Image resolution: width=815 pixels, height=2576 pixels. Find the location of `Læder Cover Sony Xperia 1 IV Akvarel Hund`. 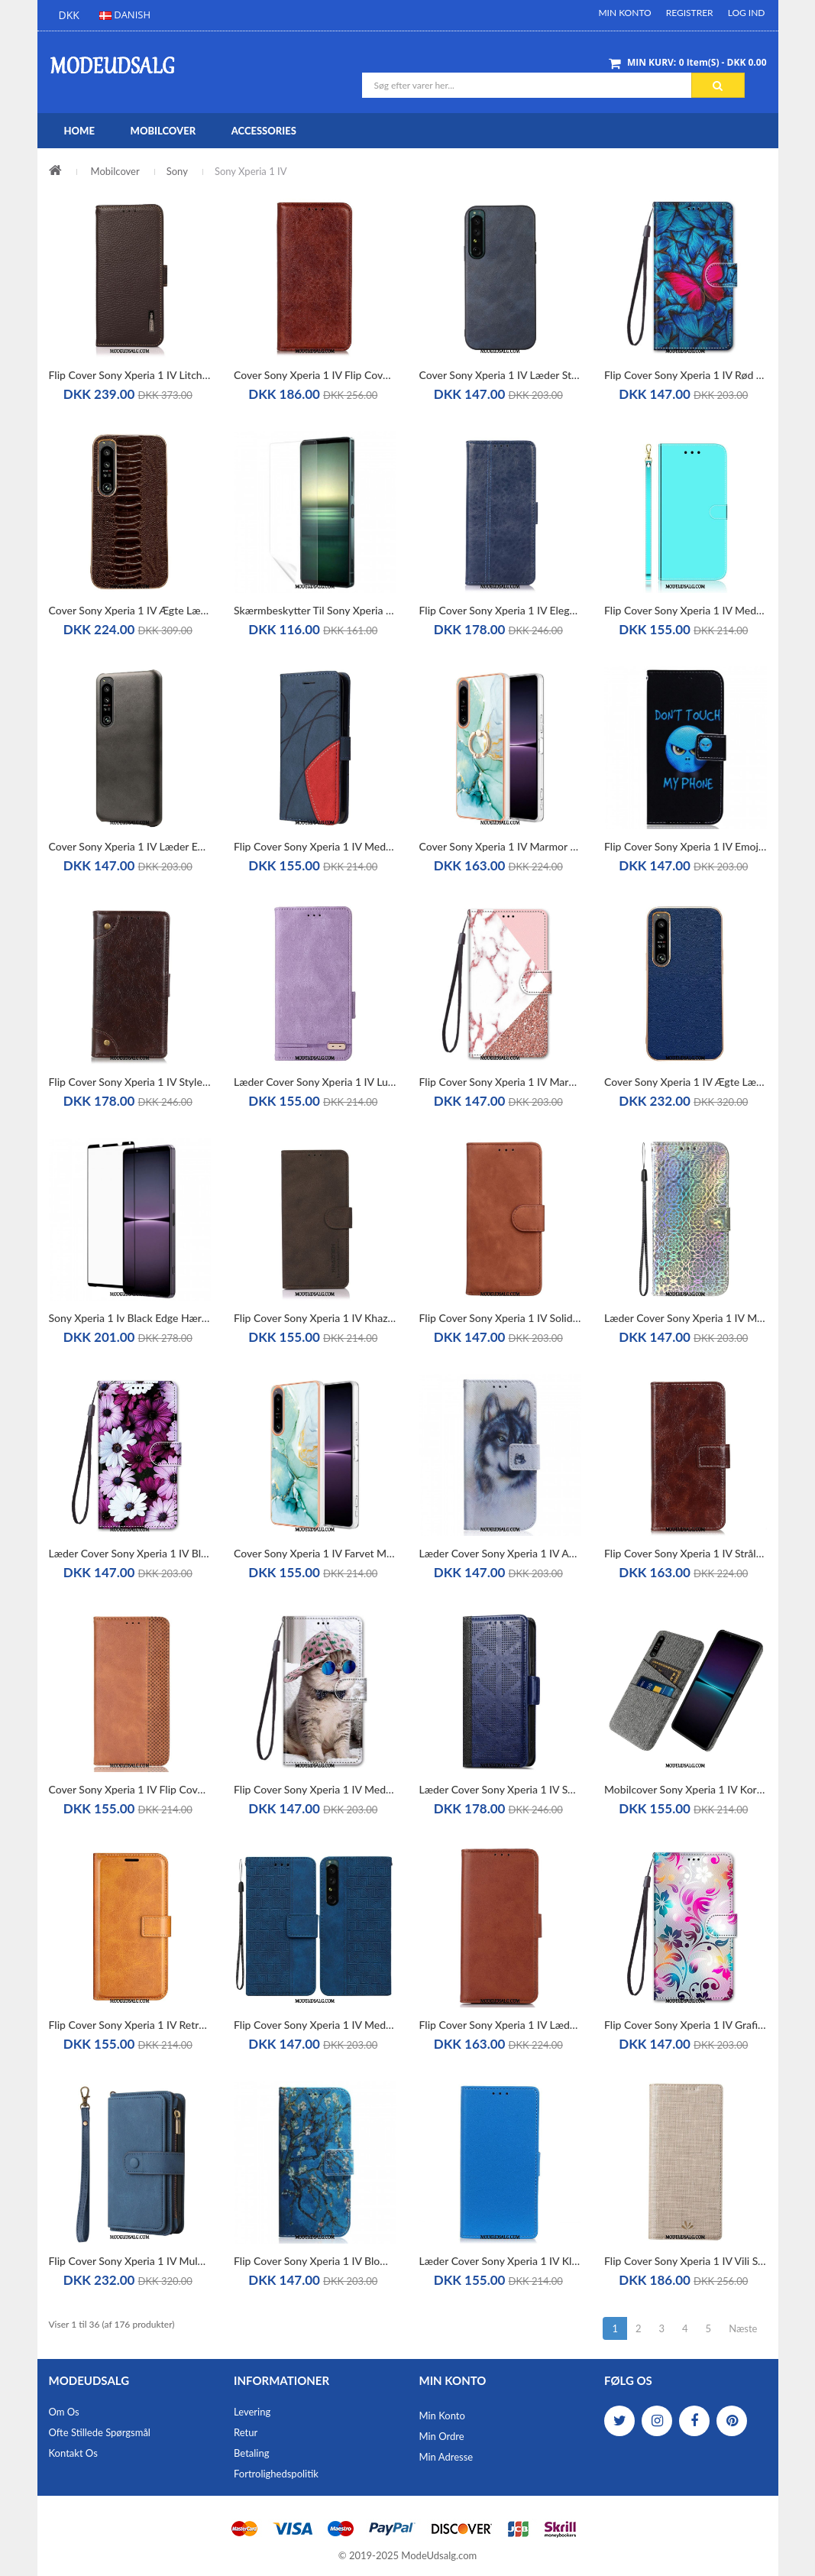

Læder Cover Sony Xperia 1 IV Akvarel Hund is located at coordinates (500, 1553).